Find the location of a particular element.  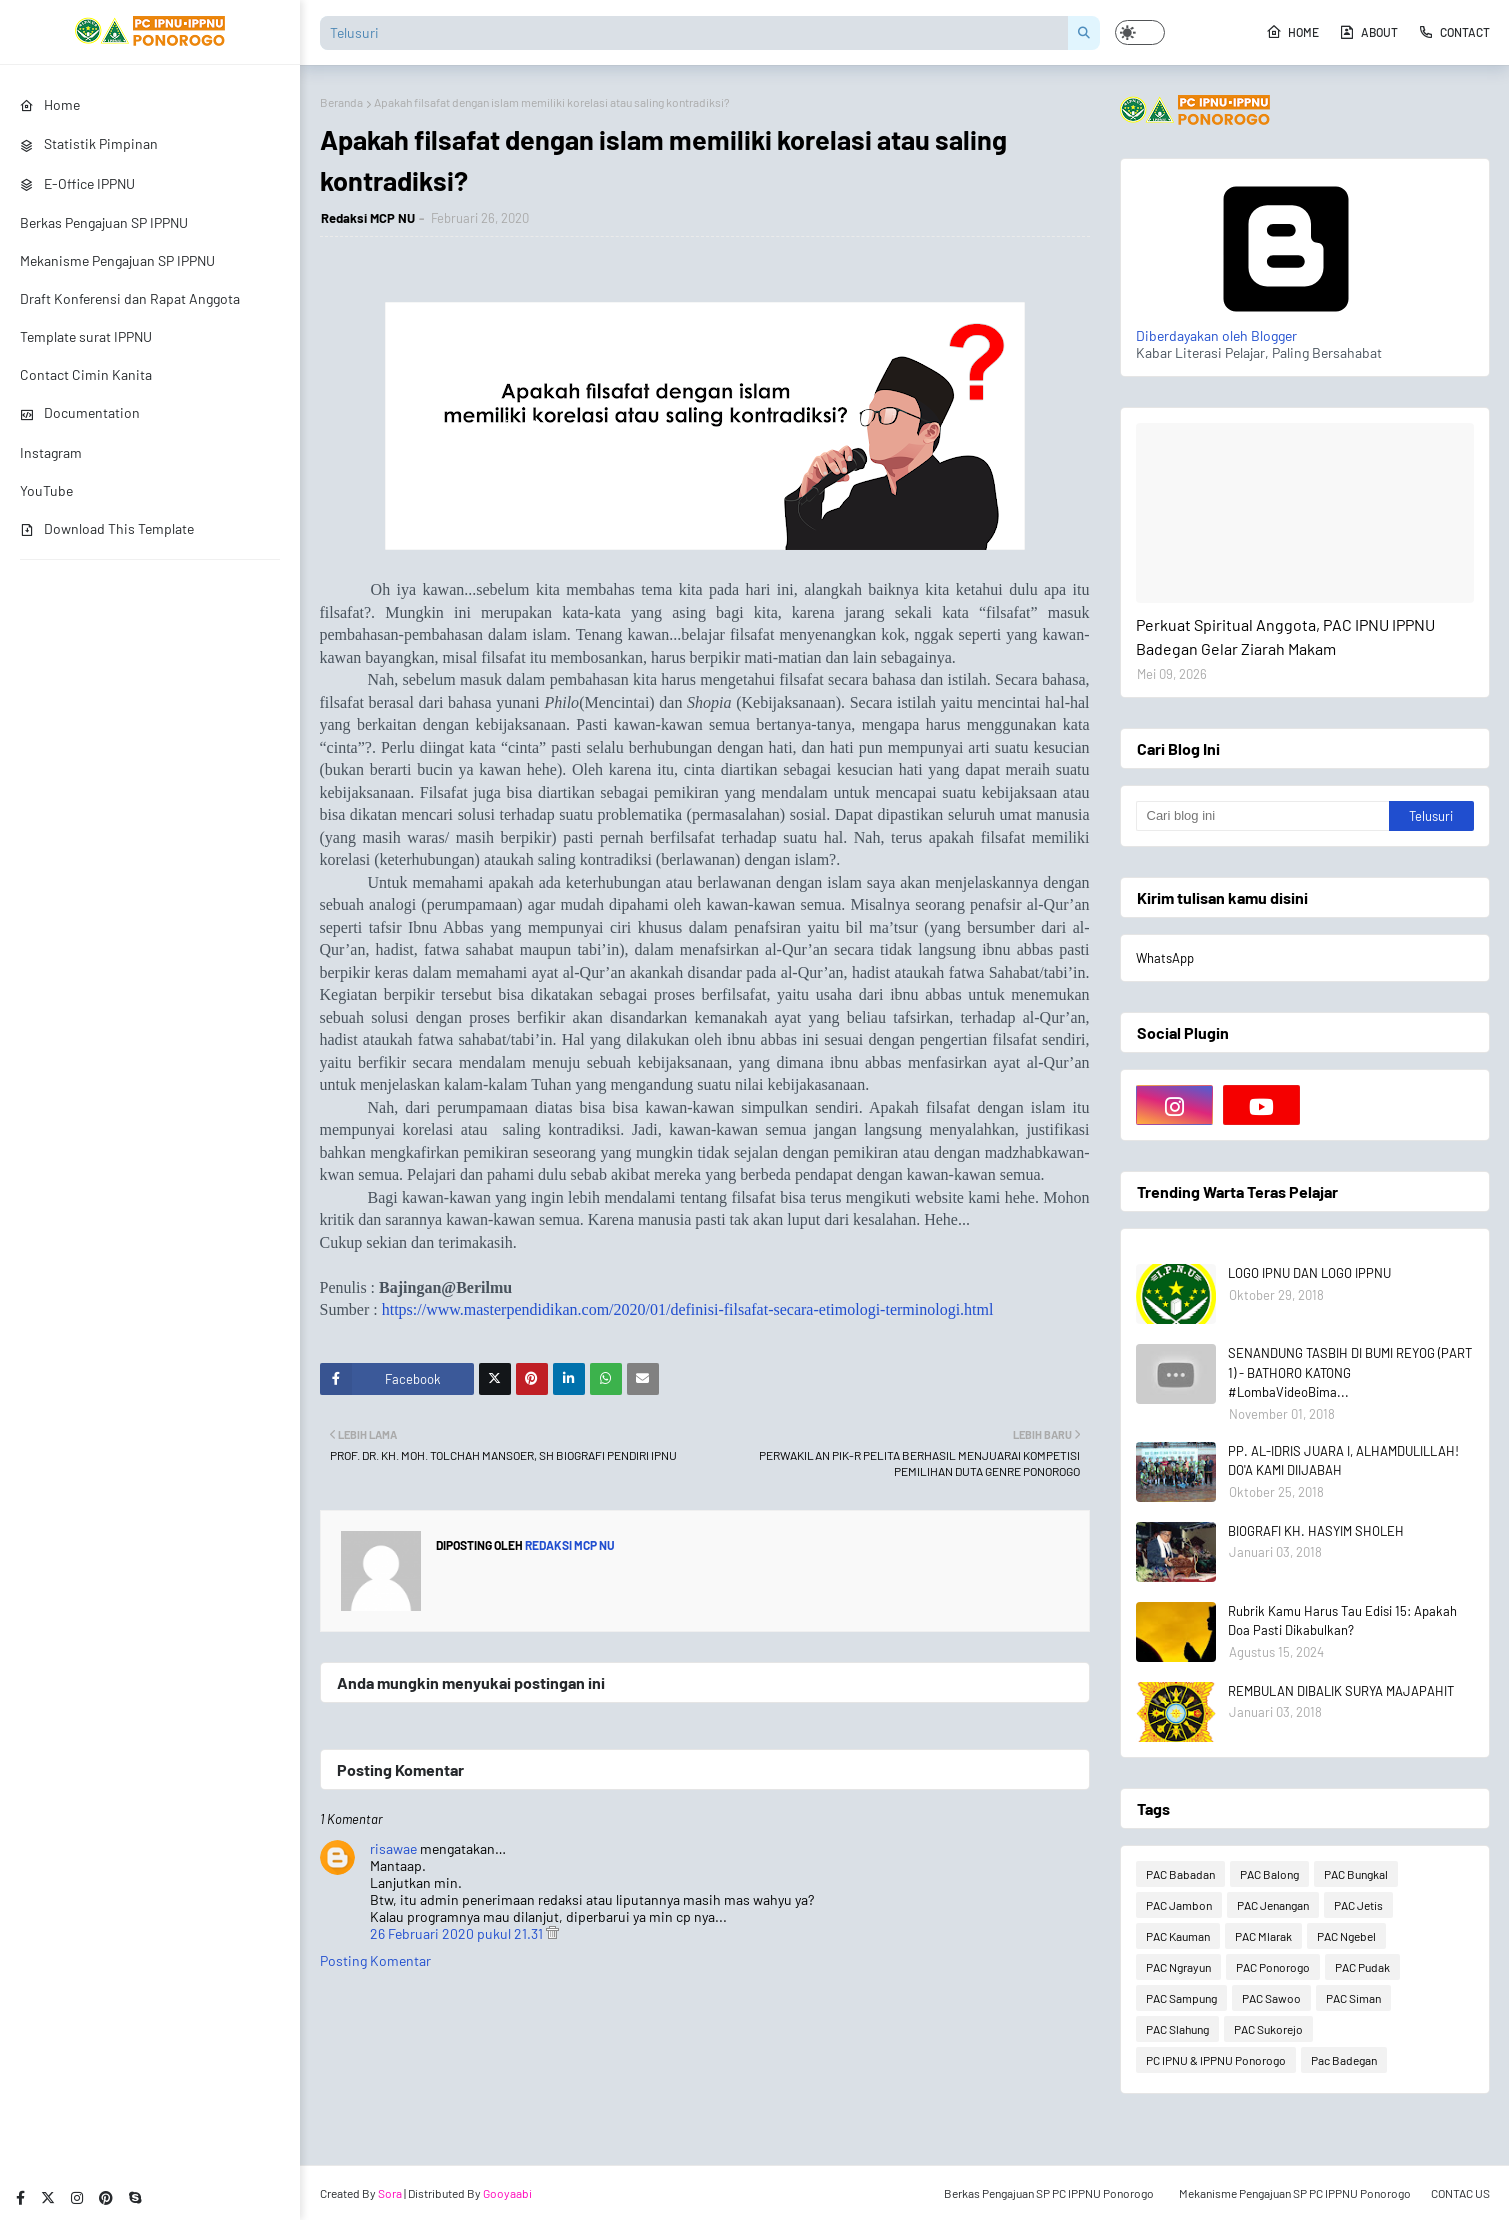

Redaksi MCP NU is located at coordinates (368, 218).